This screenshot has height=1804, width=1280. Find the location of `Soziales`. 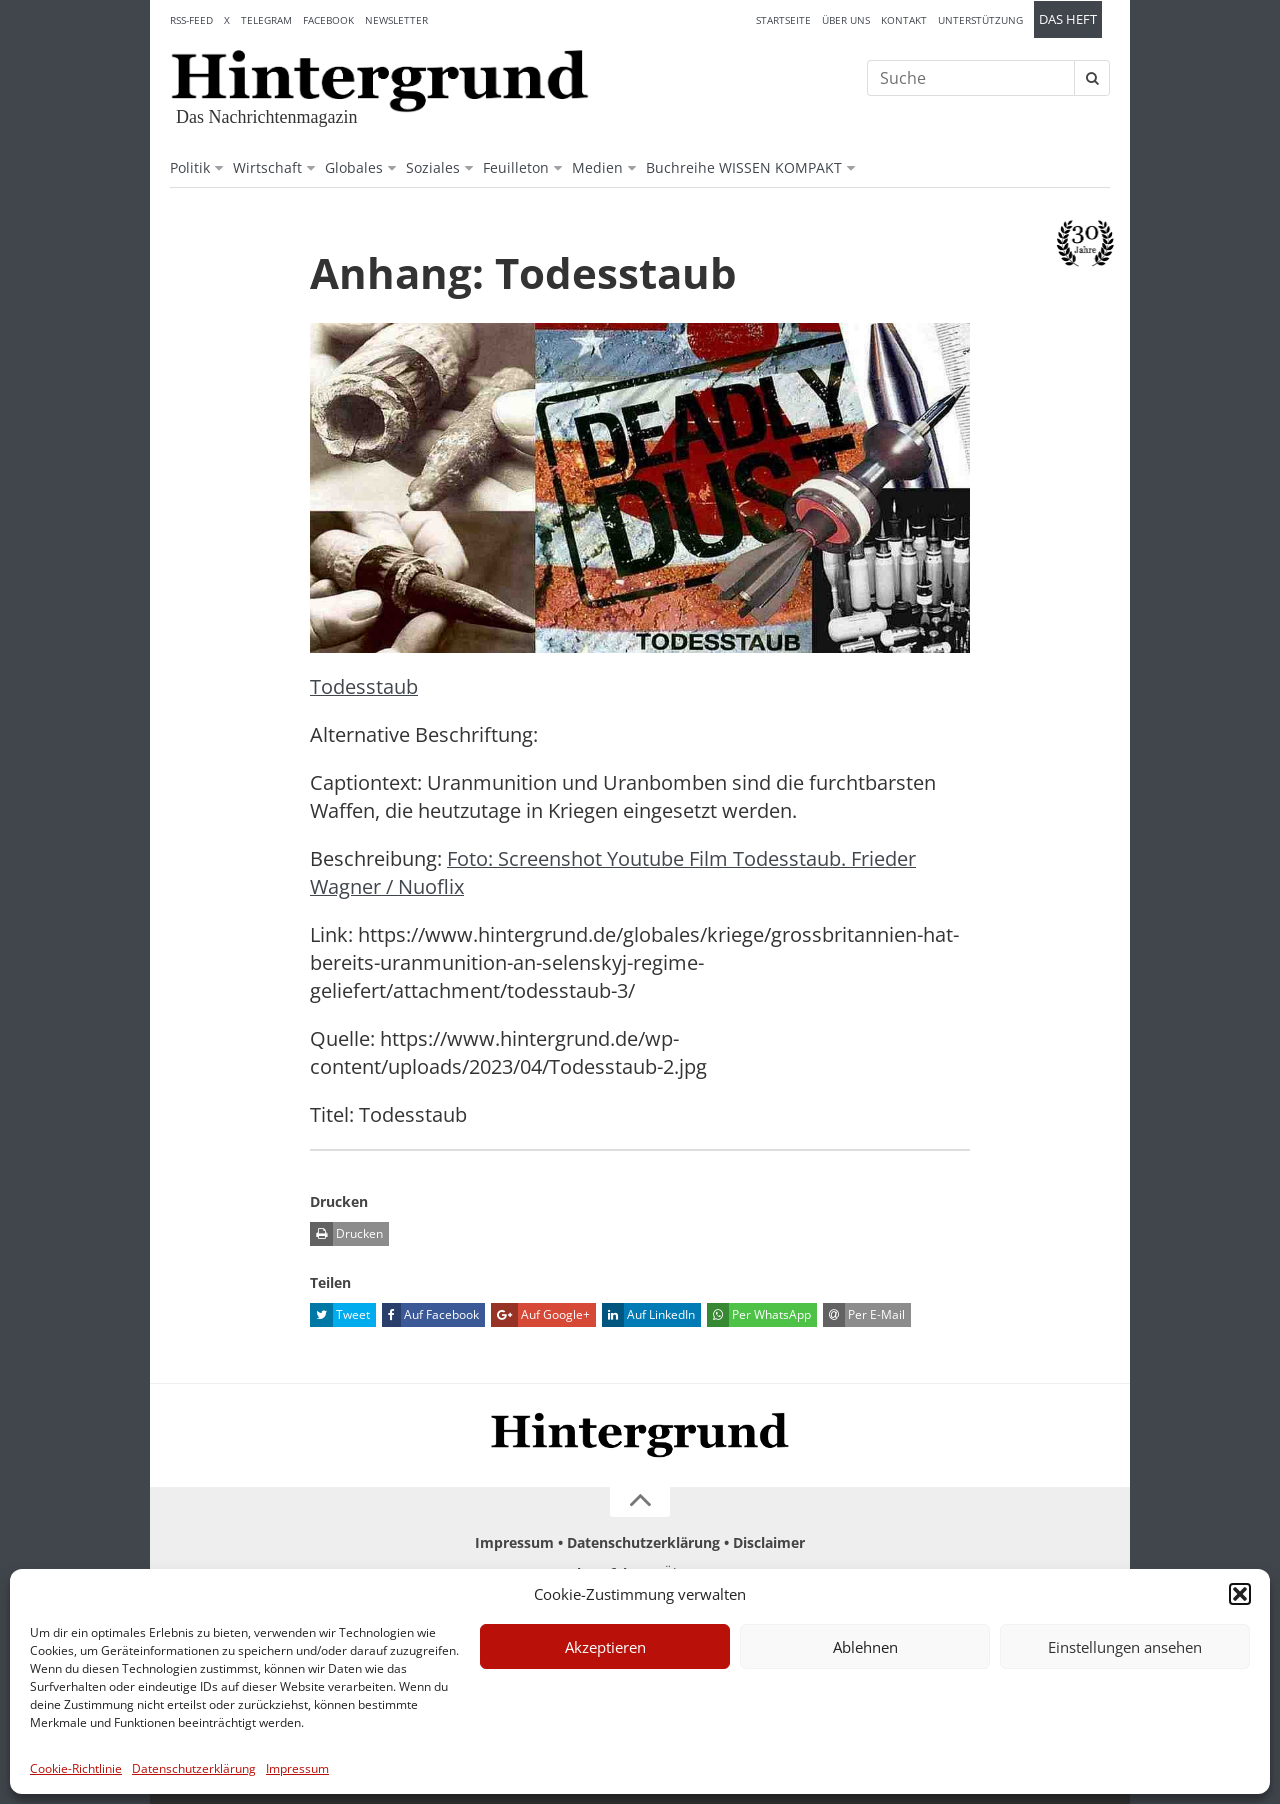

Soziales is located at coordinates (433, 167).